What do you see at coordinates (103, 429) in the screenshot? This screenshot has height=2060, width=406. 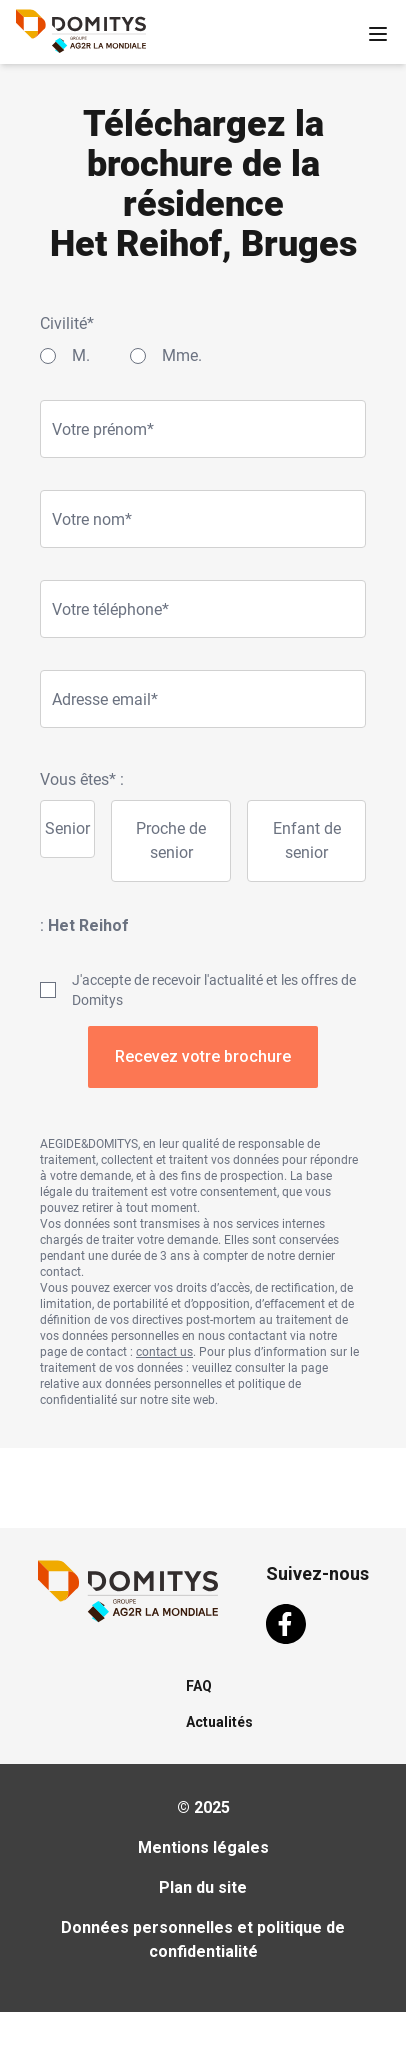 I see `Votre prénom*` at bounding box center [103, 429].